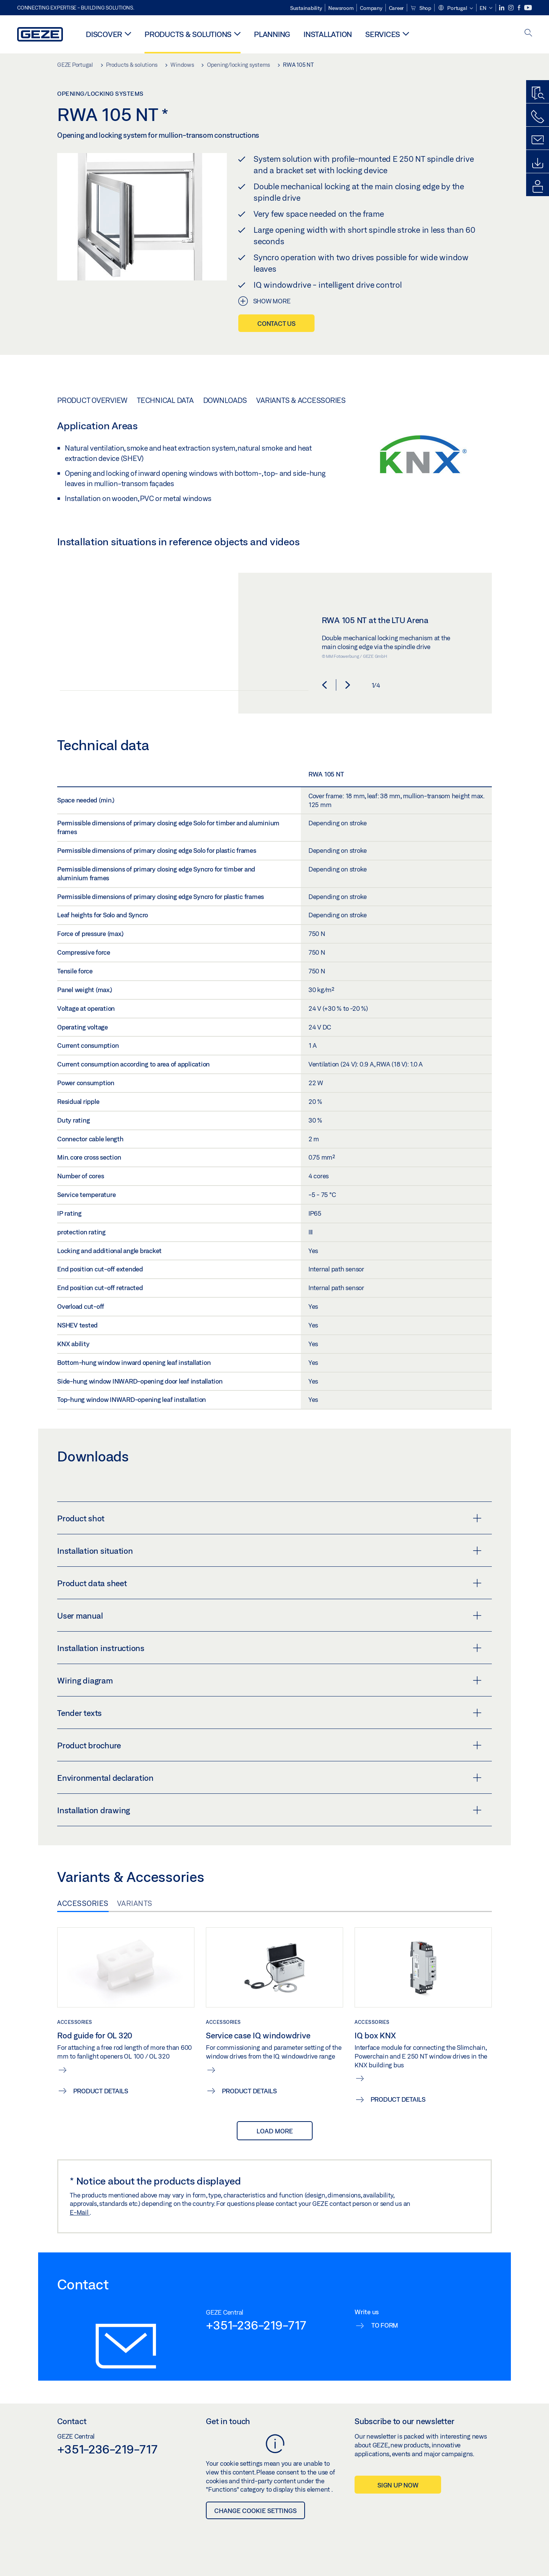 The height and width of the screenshot is (2576, 549). Describe the element at coordinates (269, 1745) in the screenshot. I see `Product brochure [button]` at that location.